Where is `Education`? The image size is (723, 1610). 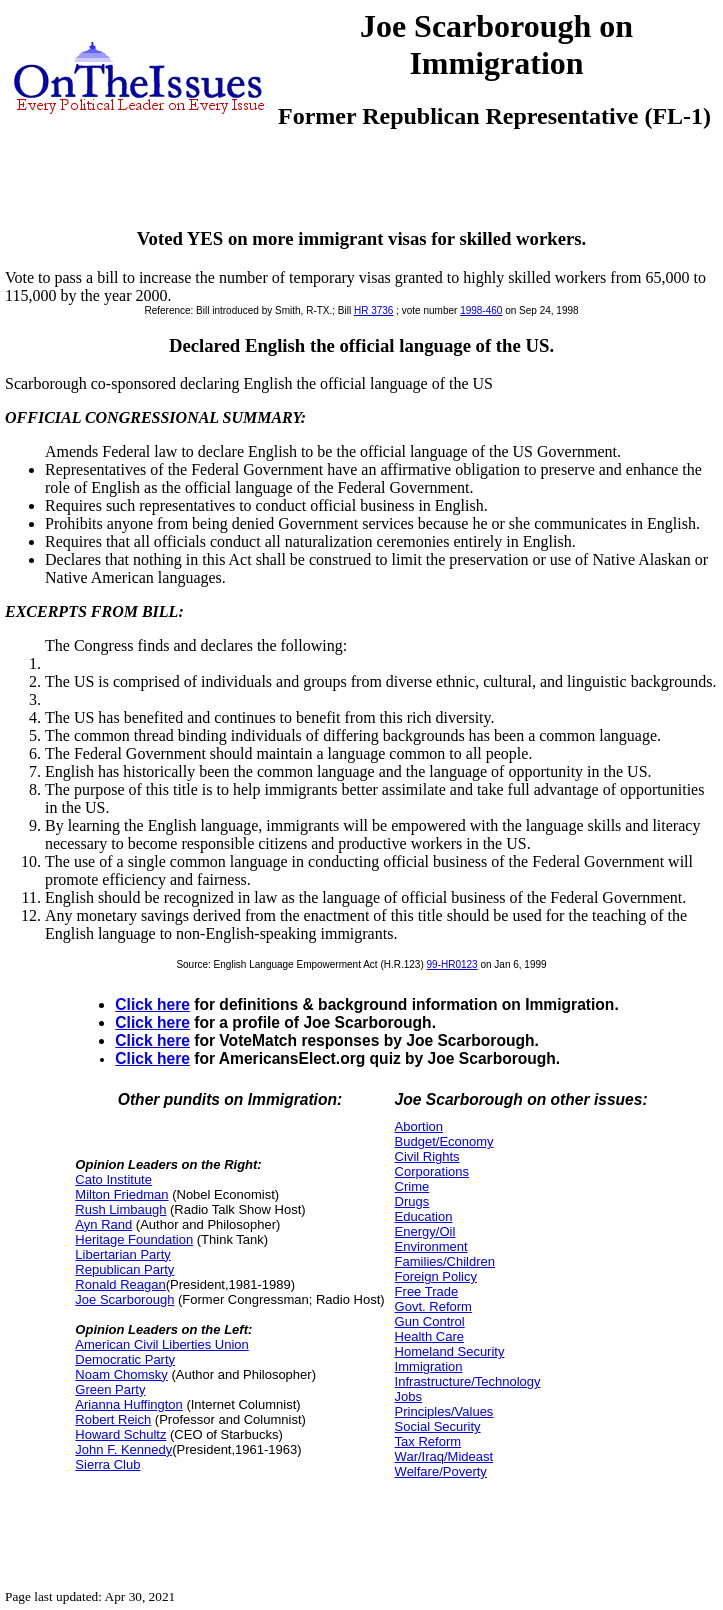
Education is located at coordinates (424, 1216).